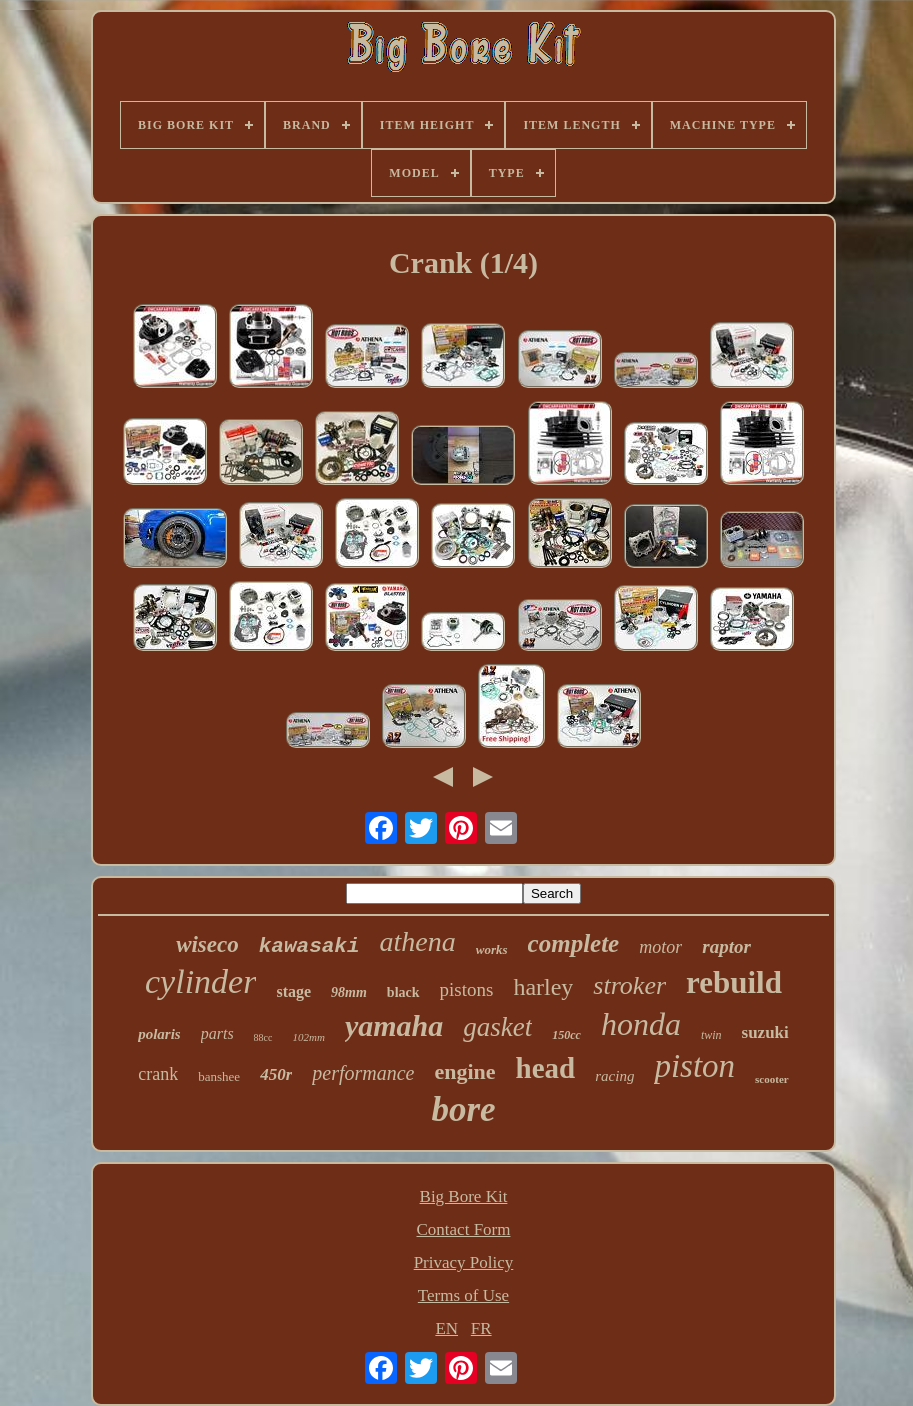  I want to click on FR, so click(481, 1328).